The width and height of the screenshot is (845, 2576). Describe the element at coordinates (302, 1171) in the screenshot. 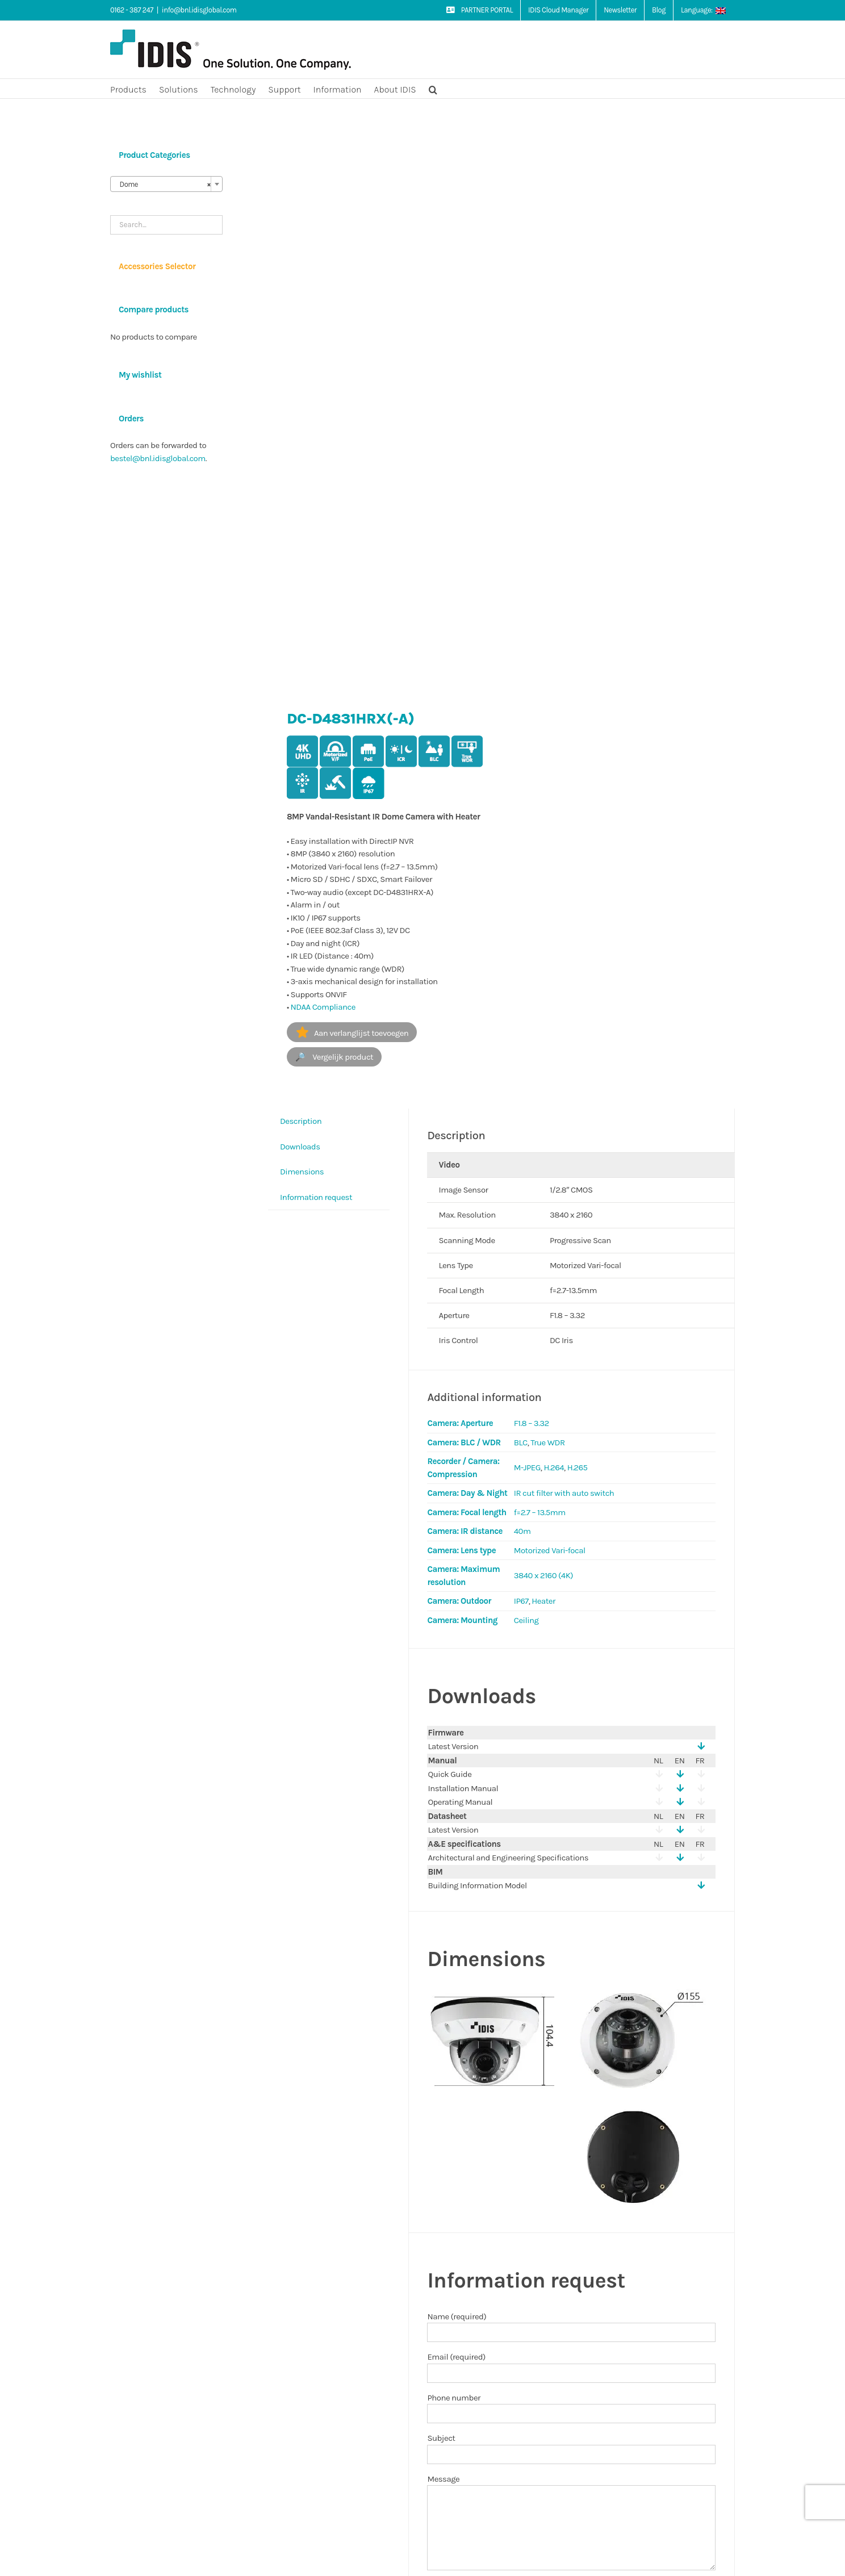

I see `Dimensions [tab]` at that location.